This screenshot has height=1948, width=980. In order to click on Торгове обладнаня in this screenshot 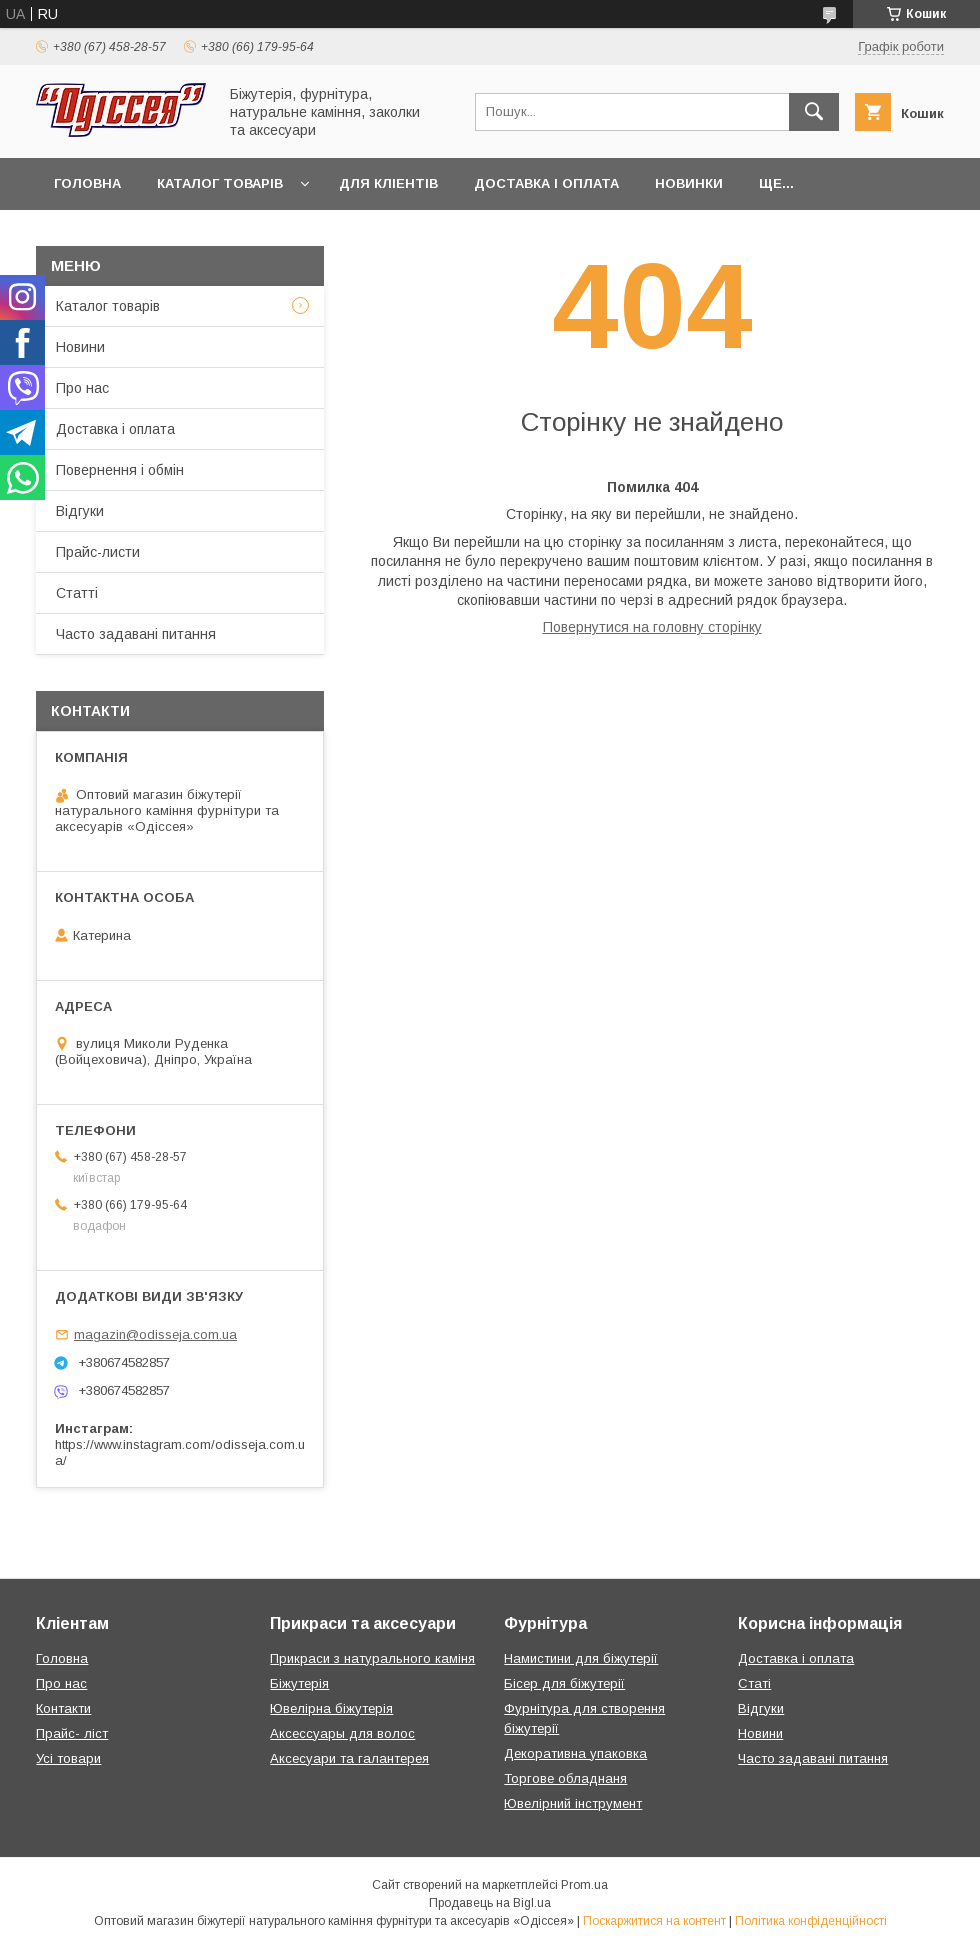, I will do `click(565, 1778)`.